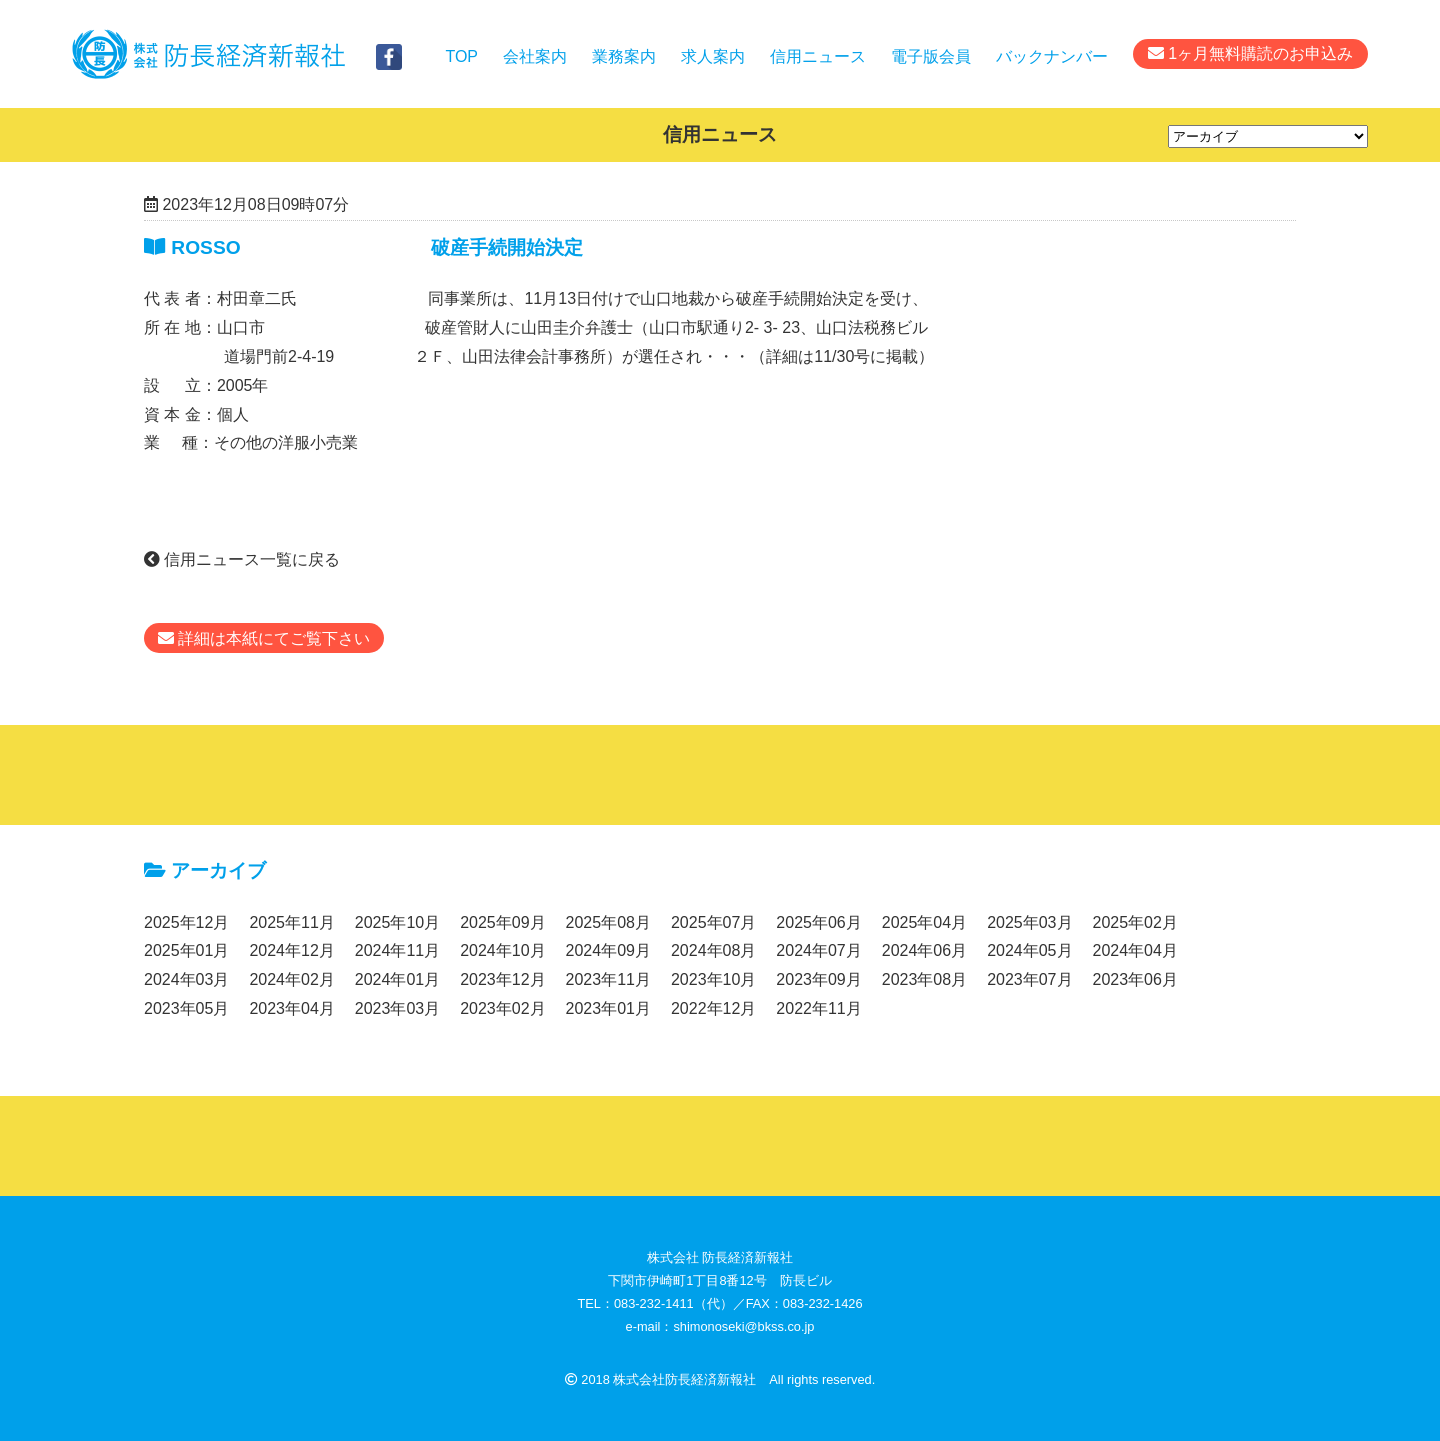  I want to click on 2024年11月, so click(397, 950).